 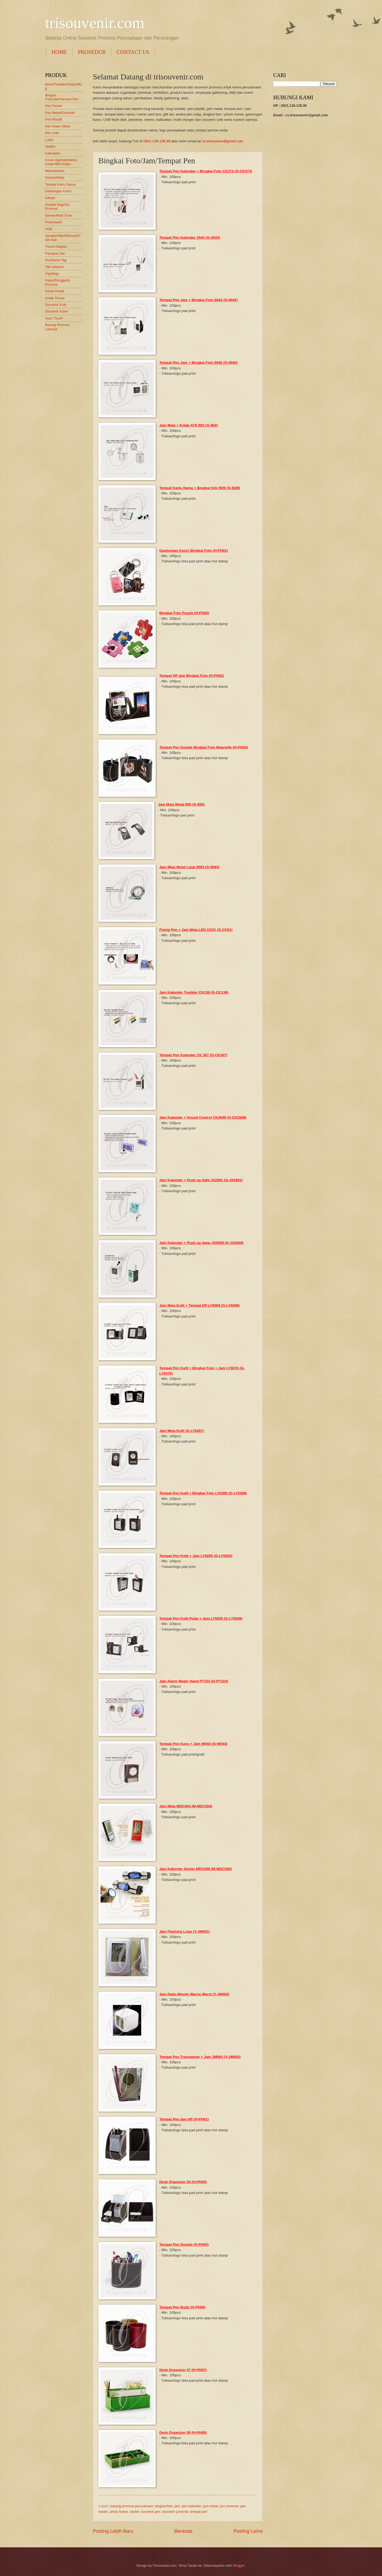 What do you see at coordinates (163, 2506) in the screenshot?
I see `bingkai foto` at bounding box center [163, 2506].